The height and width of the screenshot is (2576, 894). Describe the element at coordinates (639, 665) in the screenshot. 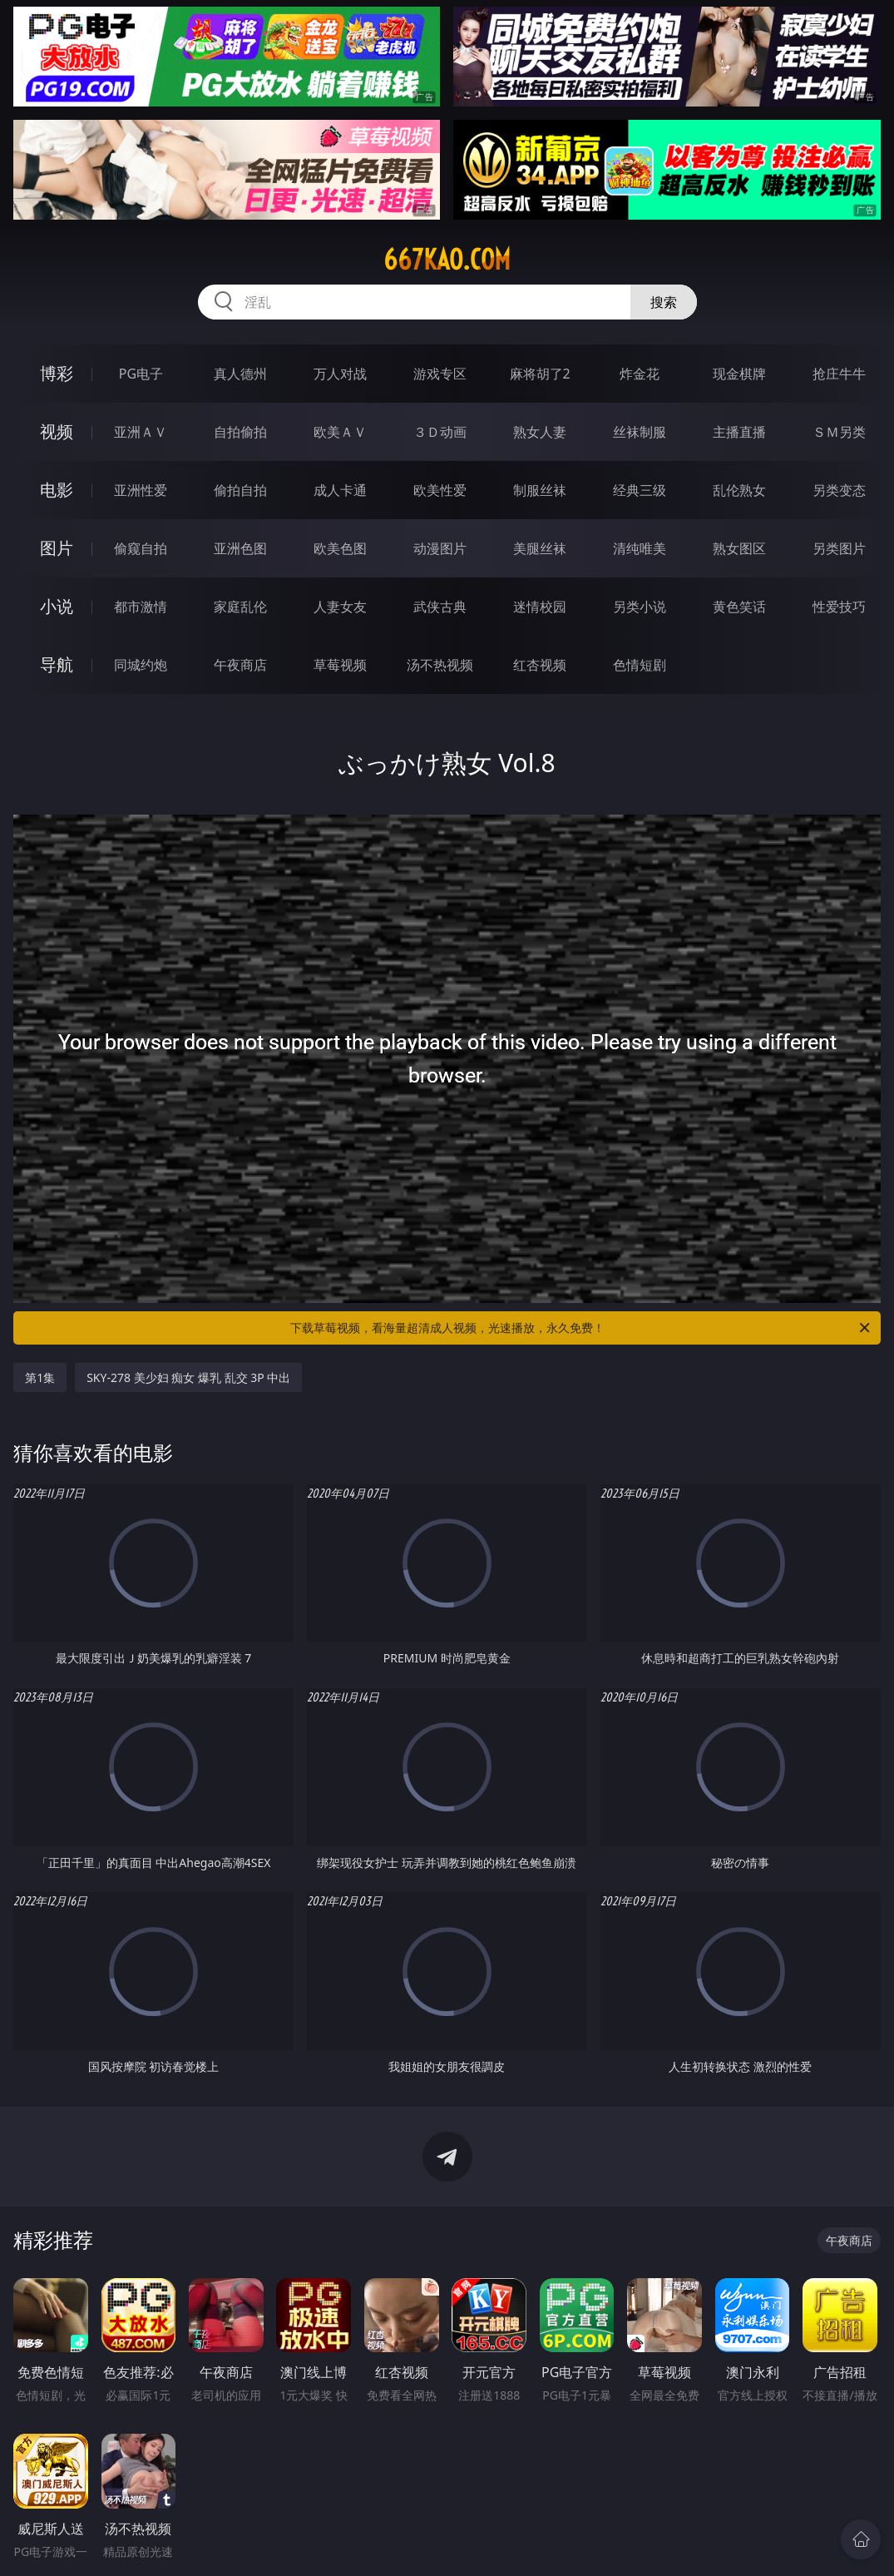

I see `色情短剧` at that location.